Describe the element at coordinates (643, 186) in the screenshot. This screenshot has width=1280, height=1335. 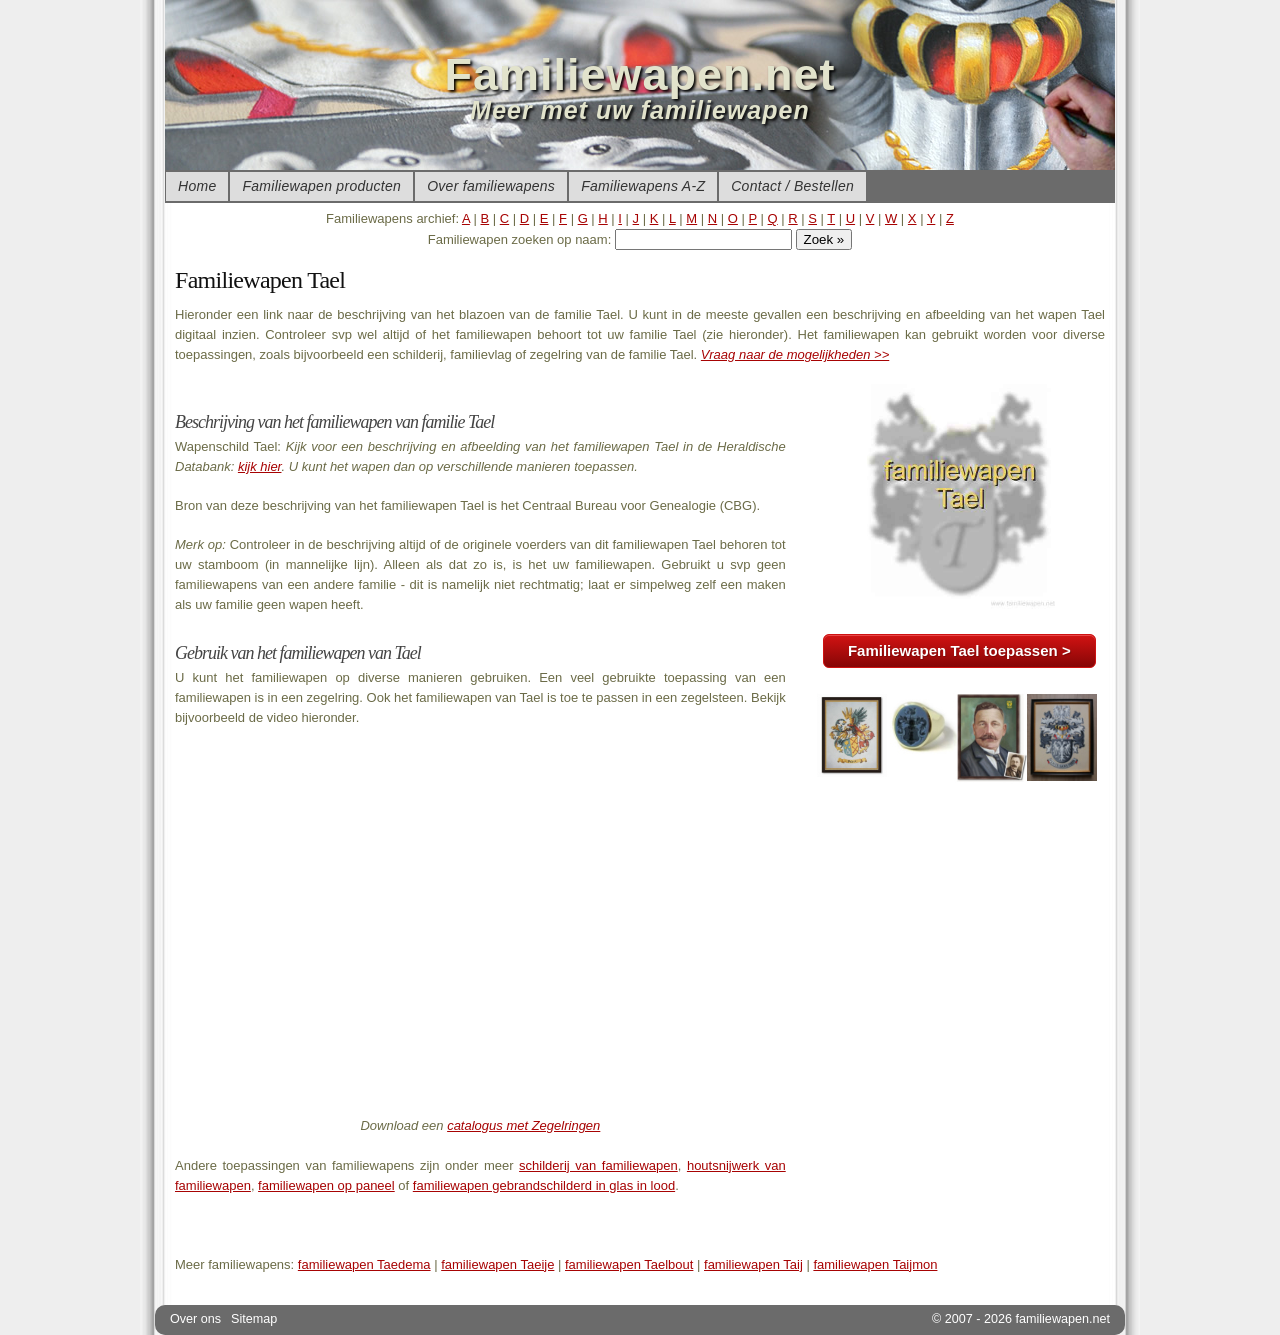
I see `Familiewapens A-Z` at that location.